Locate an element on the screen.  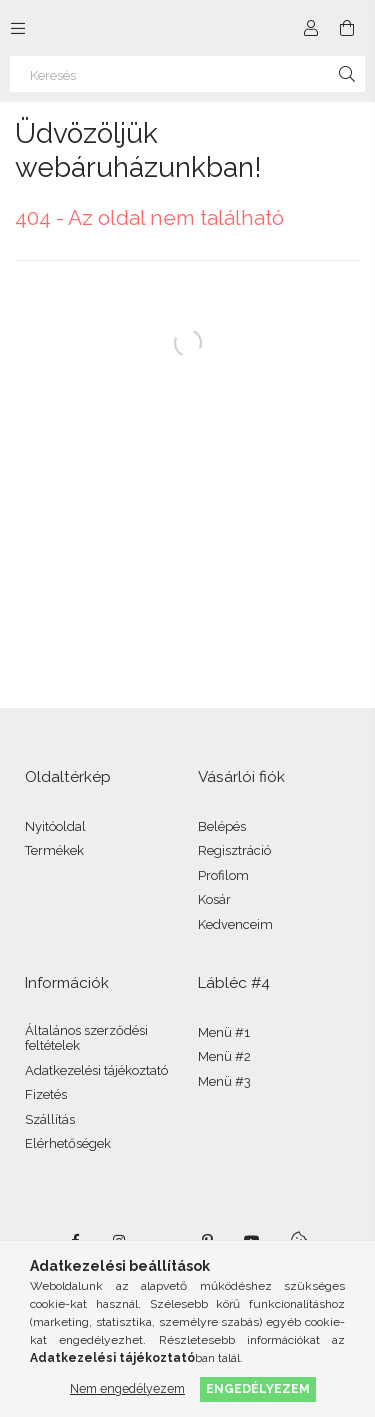
[Profil] is located at coordinates (311, 28).